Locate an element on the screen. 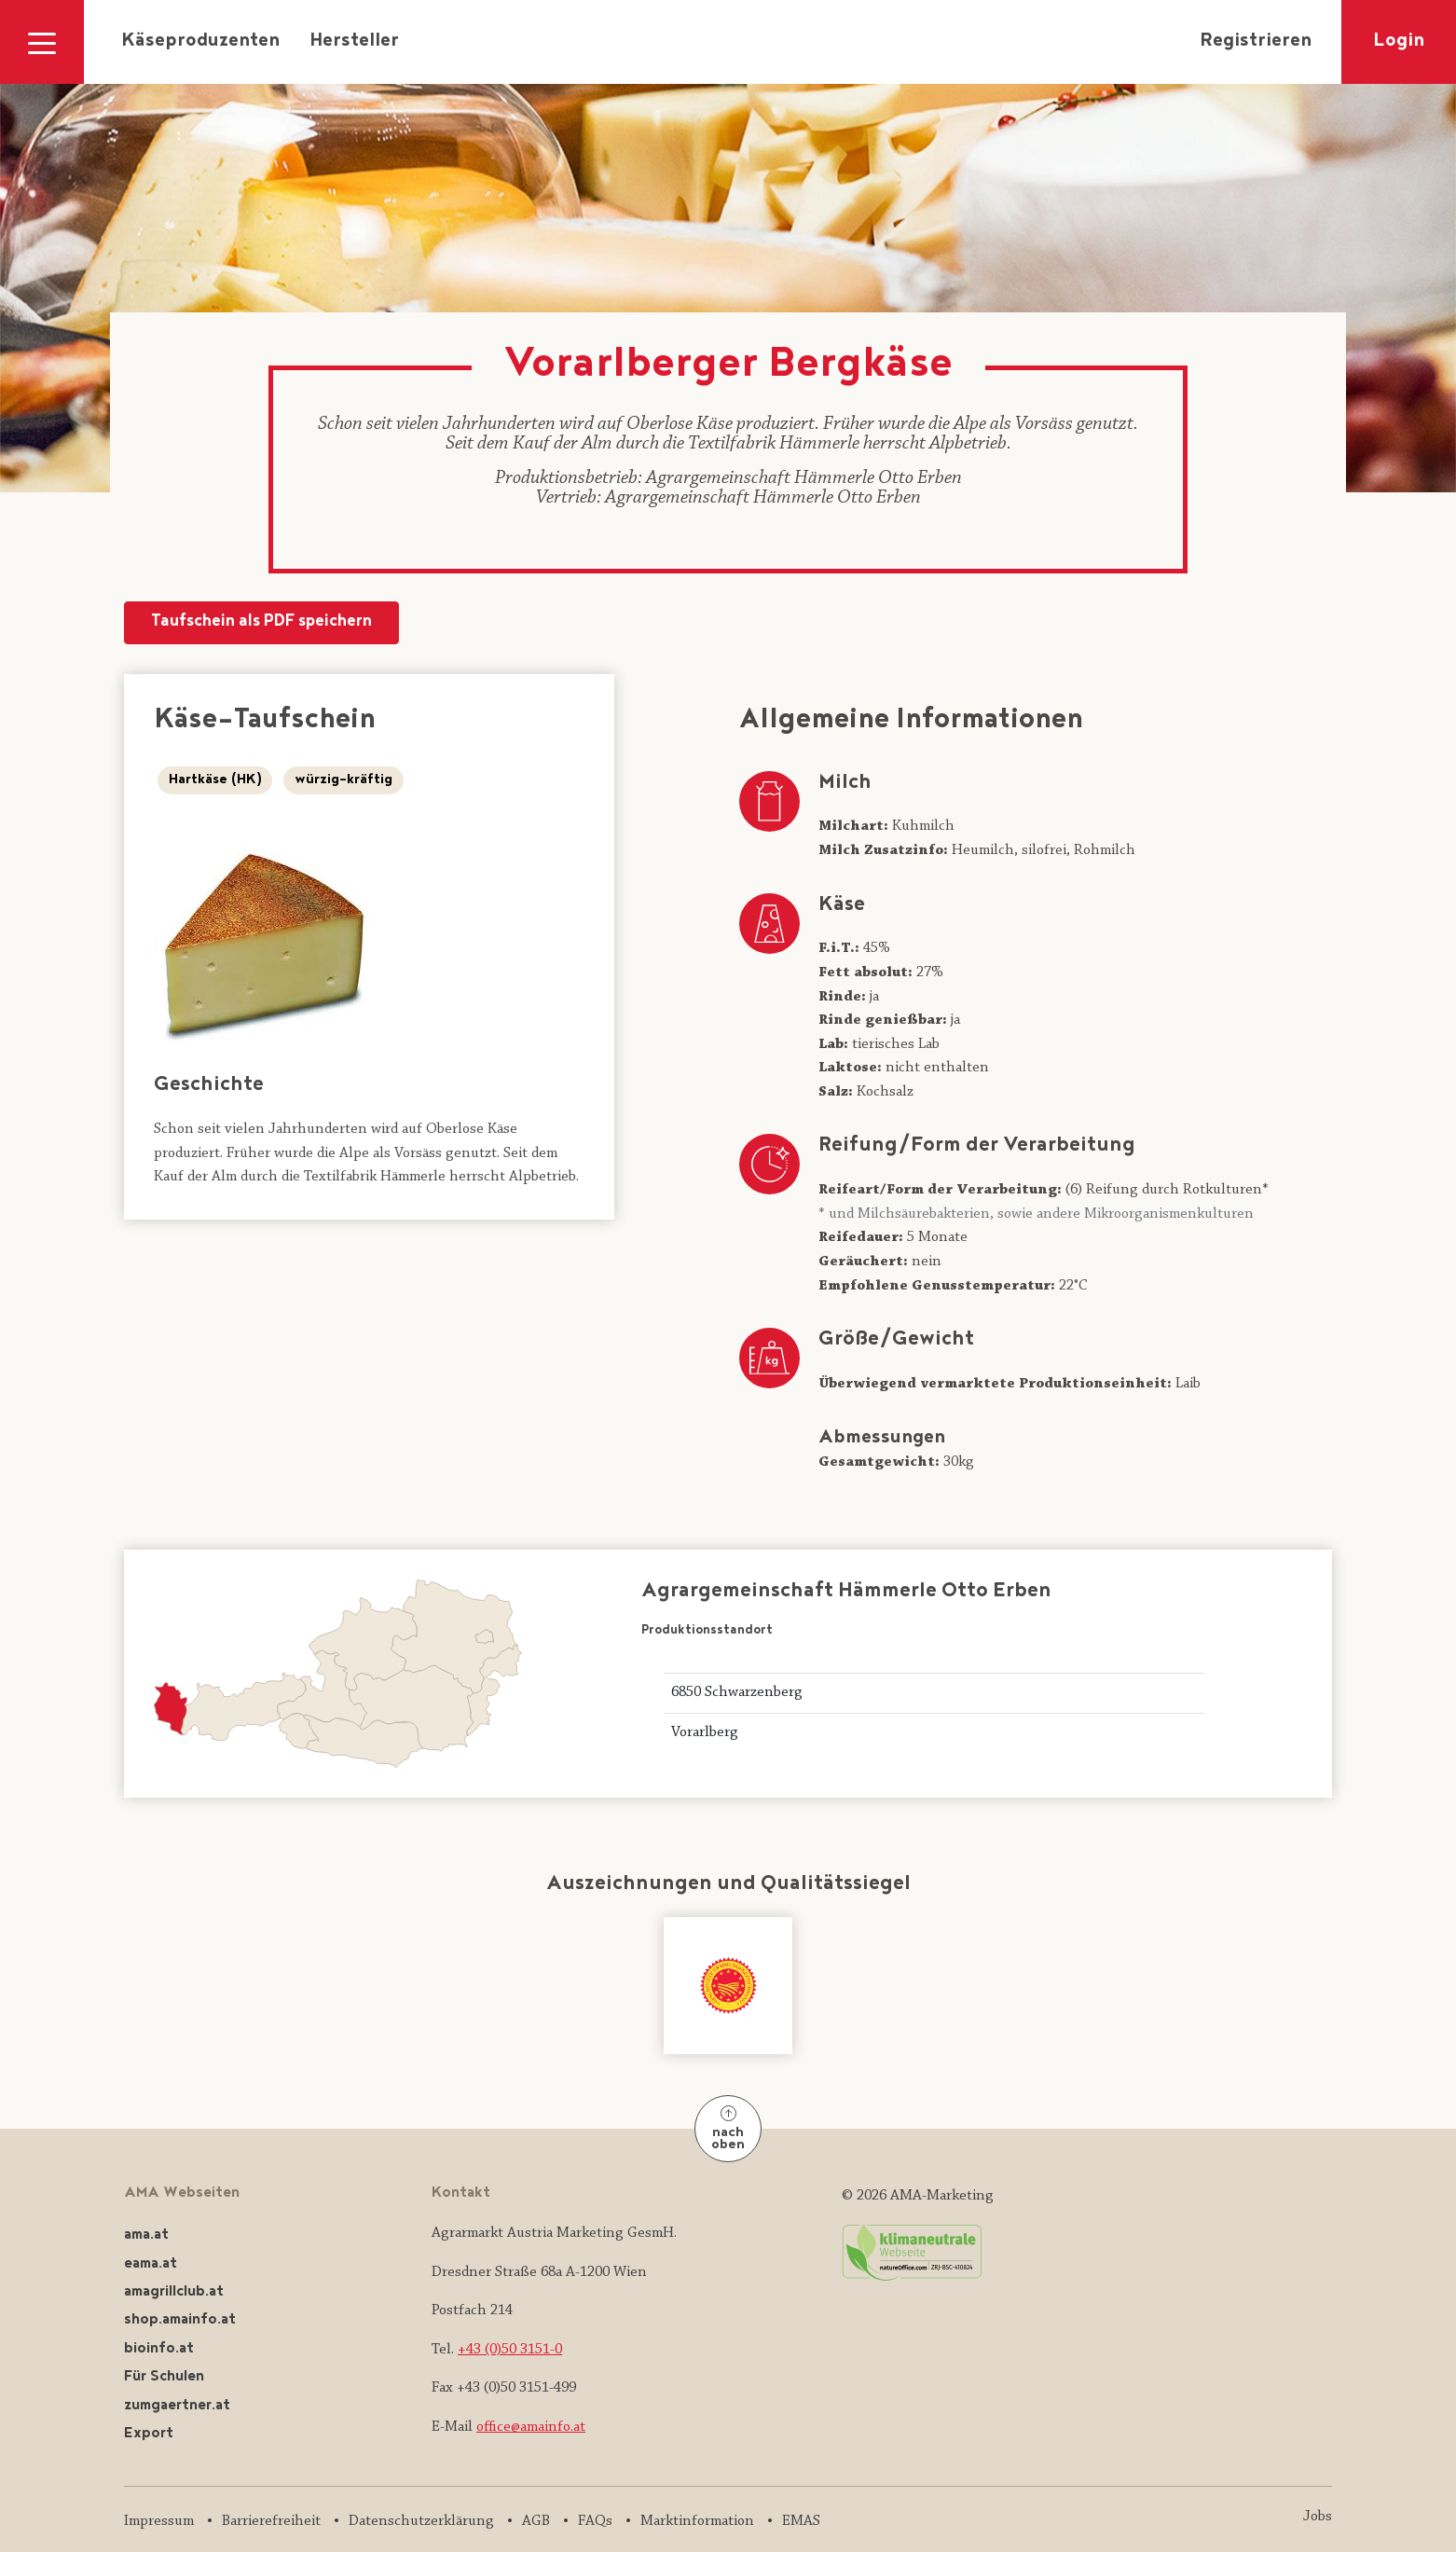  Für Schulen is located at coordinates (164, 2377).